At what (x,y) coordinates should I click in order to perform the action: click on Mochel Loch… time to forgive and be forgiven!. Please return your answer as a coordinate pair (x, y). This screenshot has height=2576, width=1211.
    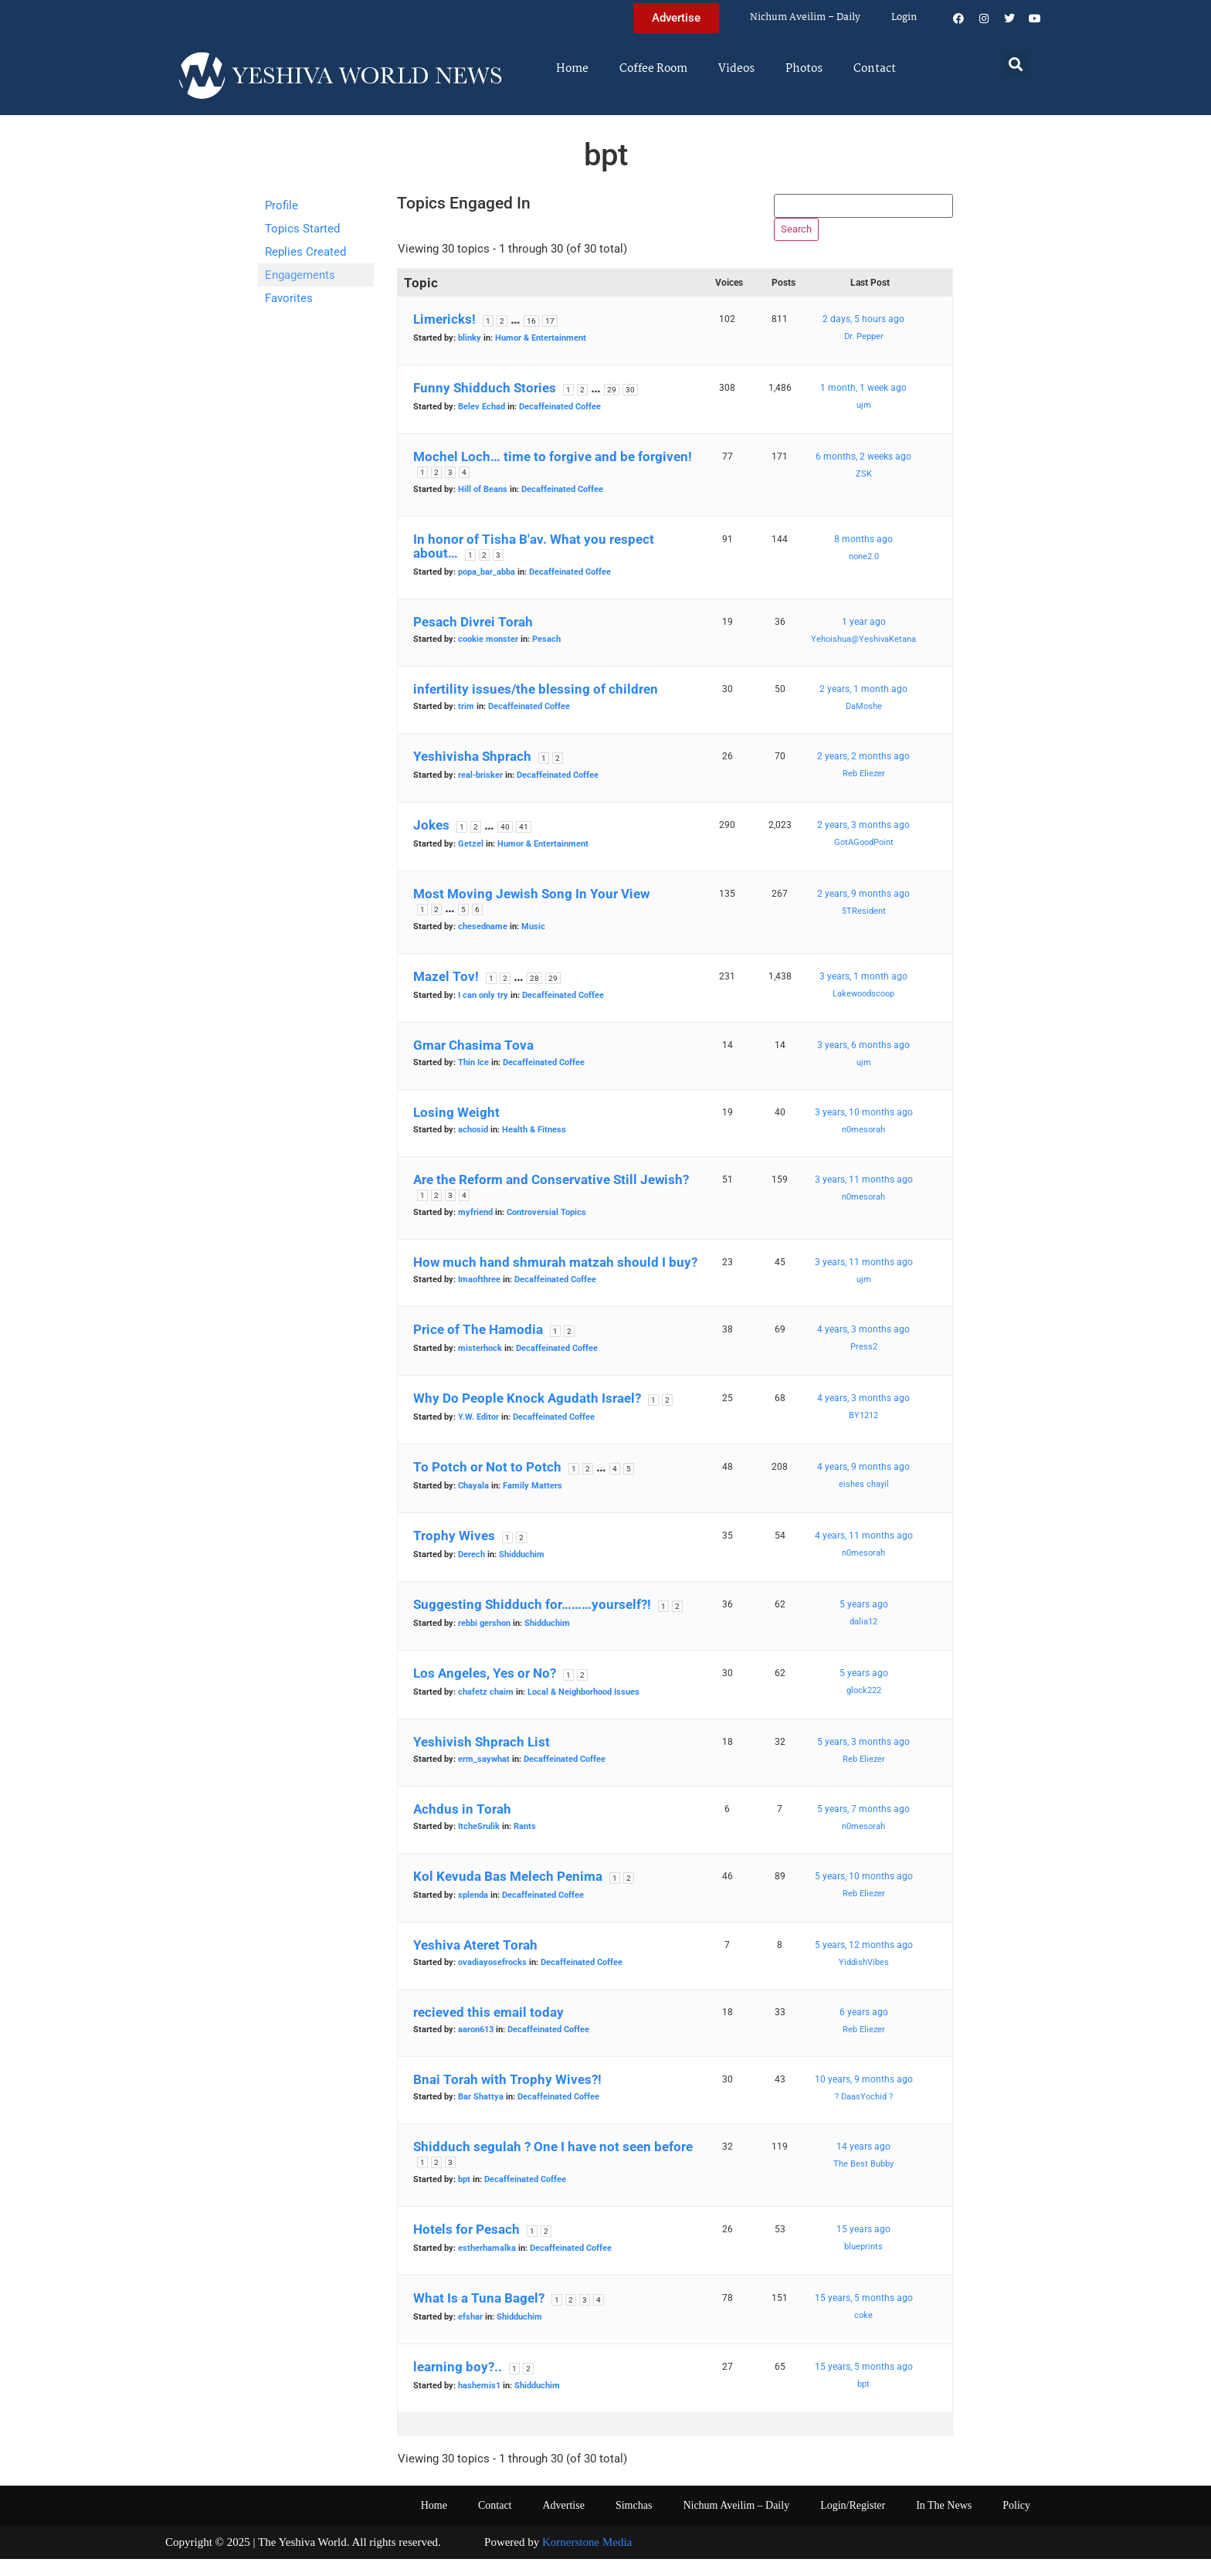
    Looking at the image, I should click on (552, 474).